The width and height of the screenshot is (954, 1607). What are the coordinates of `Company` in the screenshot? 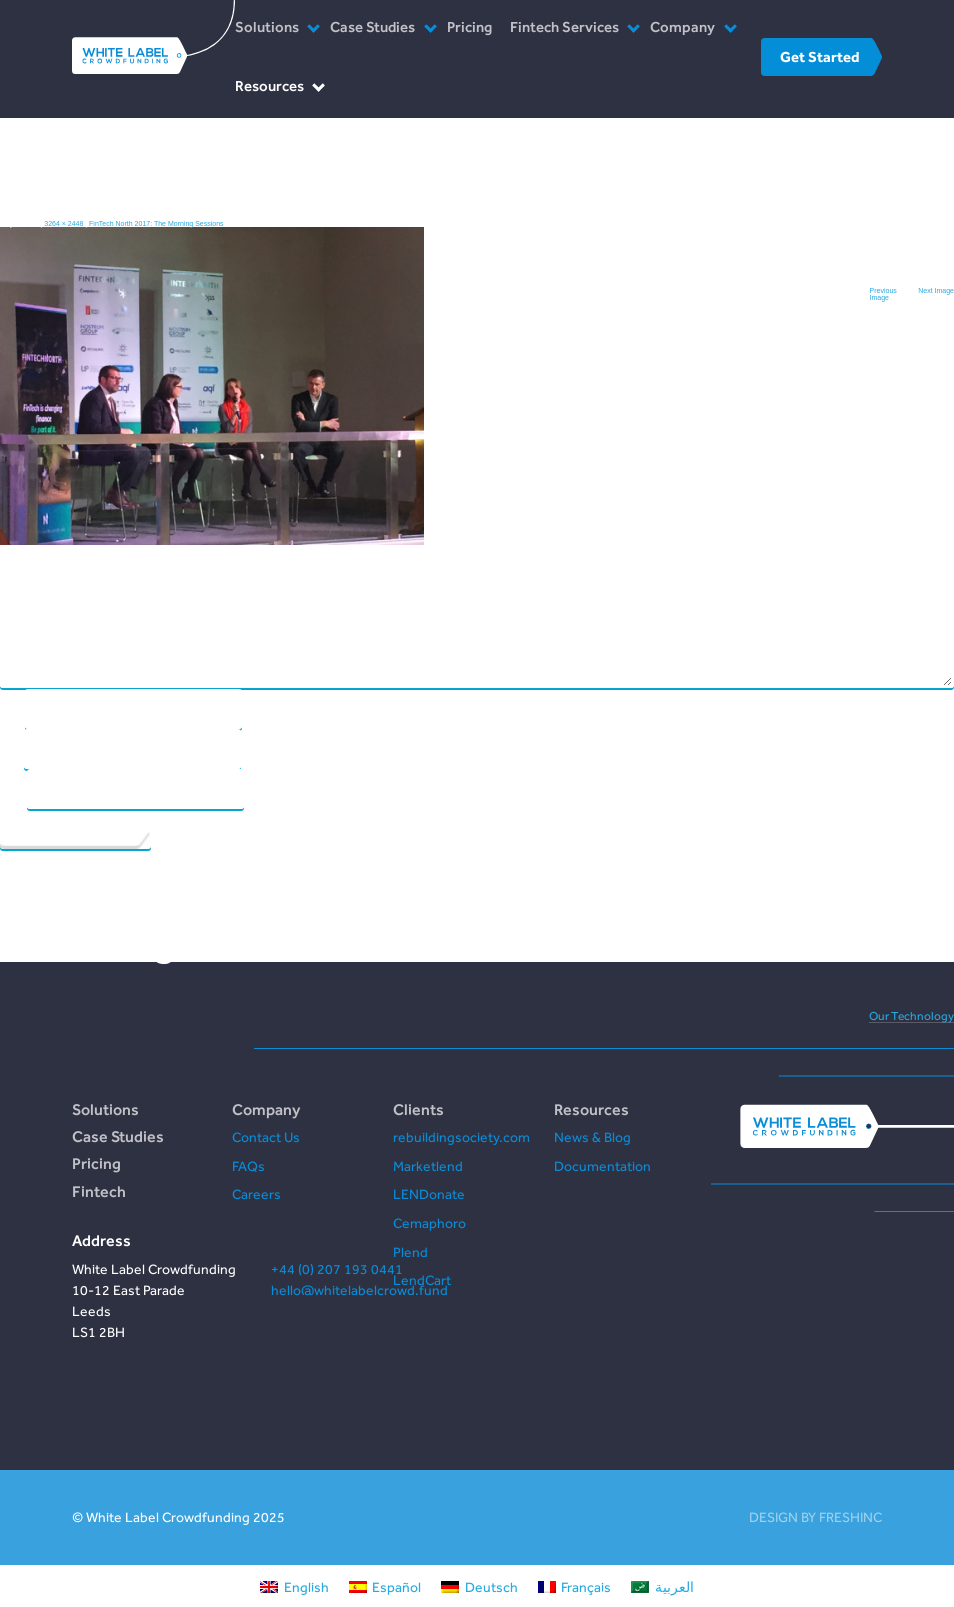 It's located at (682, 26).